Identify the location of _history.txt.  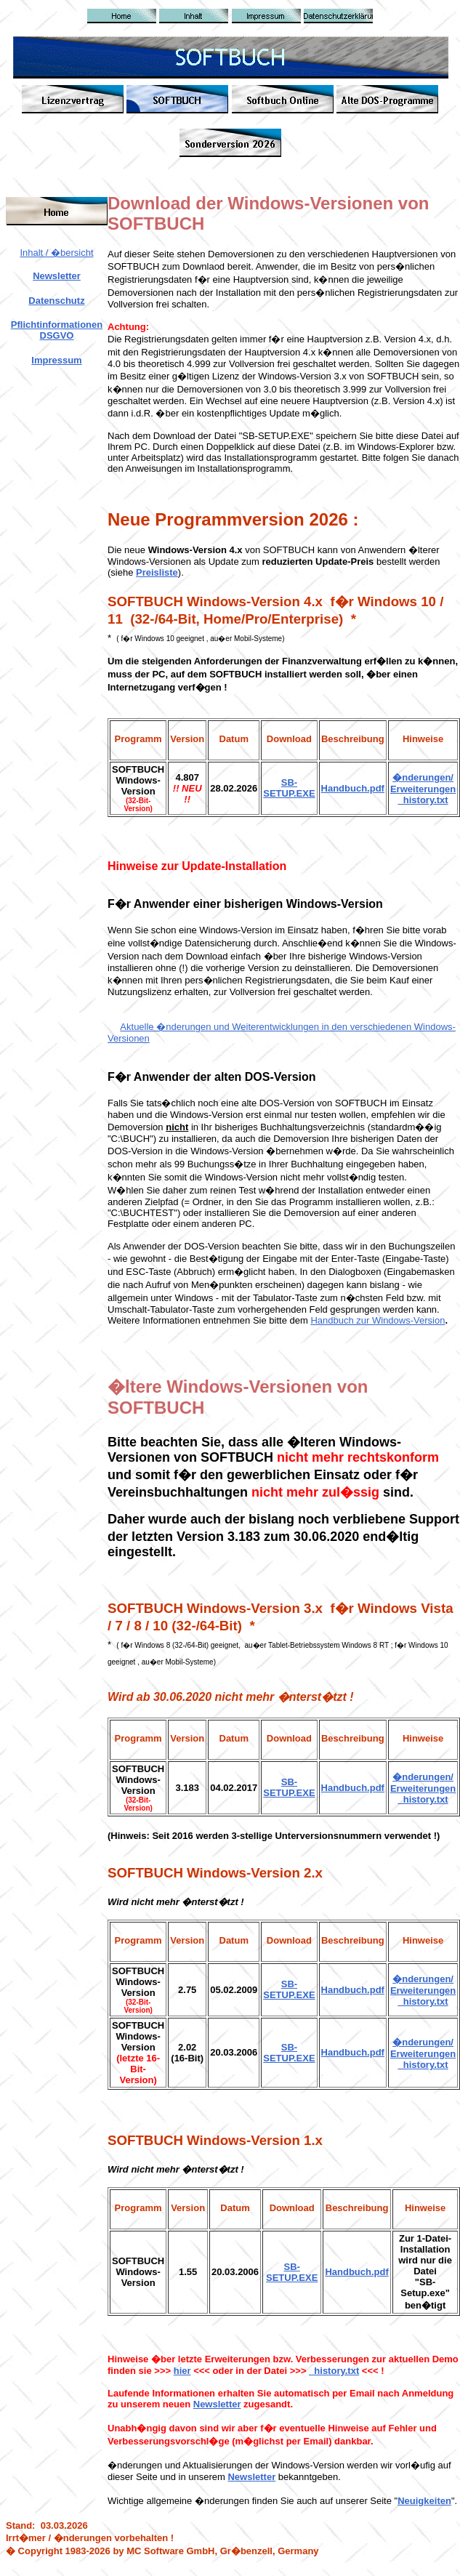
(423, 2001).